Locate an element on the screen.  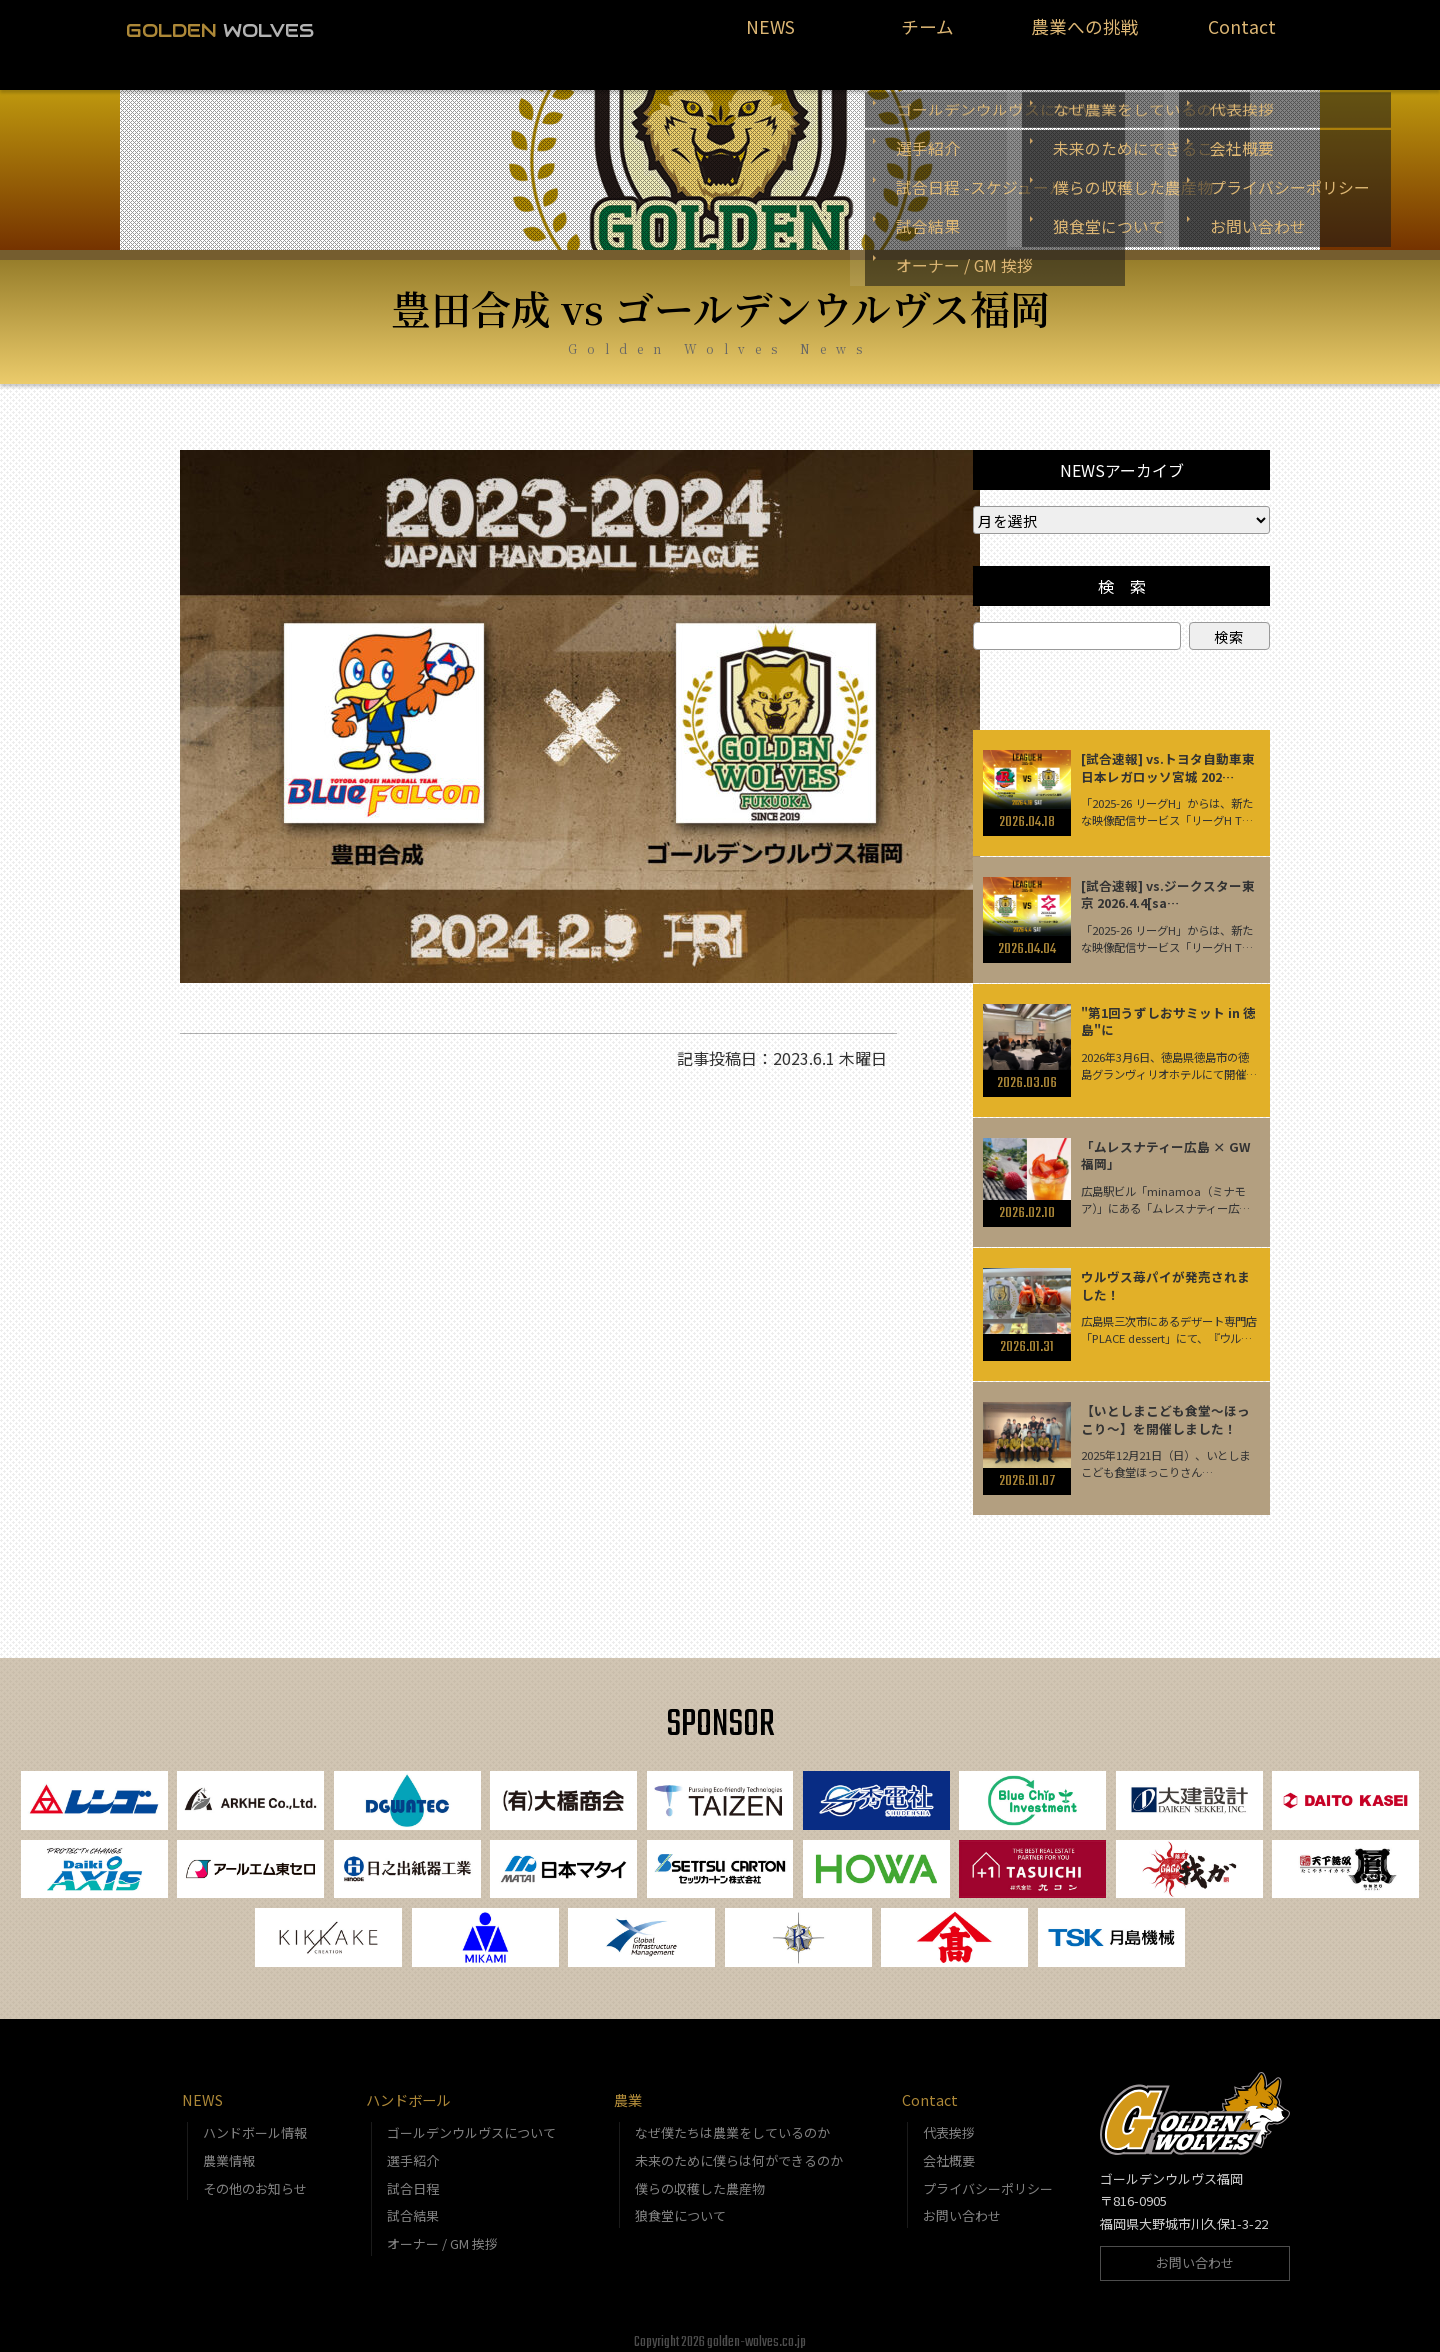
農業への挑戦 is located at coordinates (1085, 36).